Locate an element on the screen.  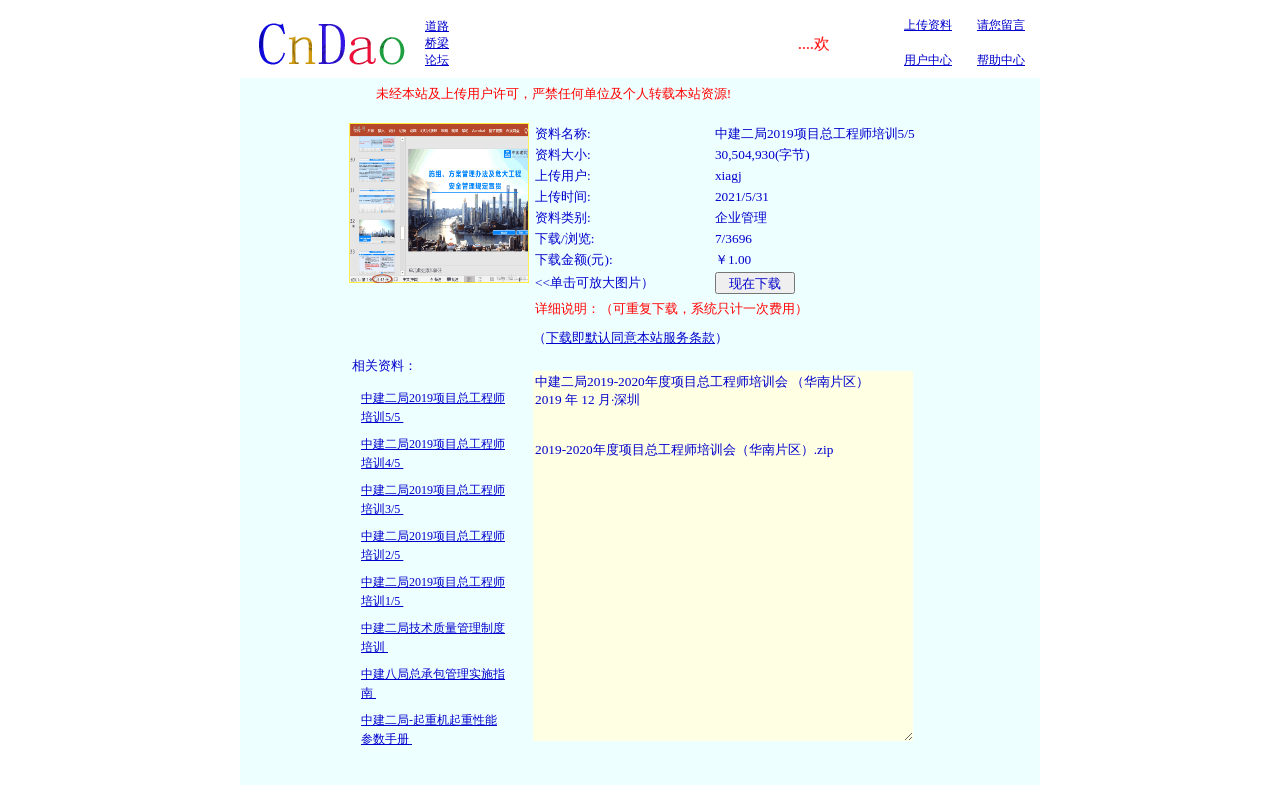
道路桥梁论坛 is located at coordinates (437, 43).